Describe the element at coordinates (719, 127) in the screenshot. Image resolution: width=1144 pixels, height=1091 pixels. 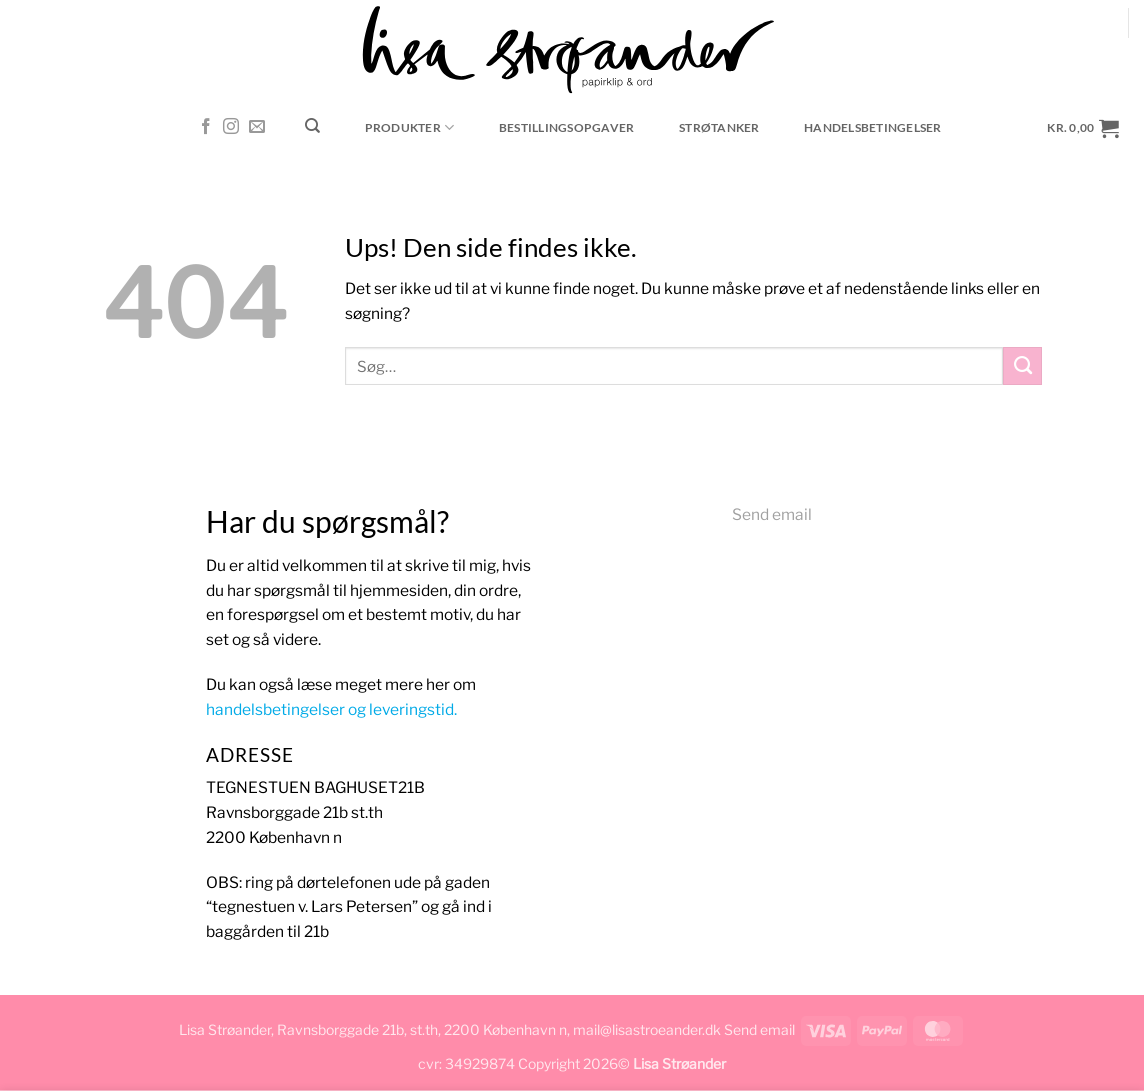
I see `Strøtanker` at that location.